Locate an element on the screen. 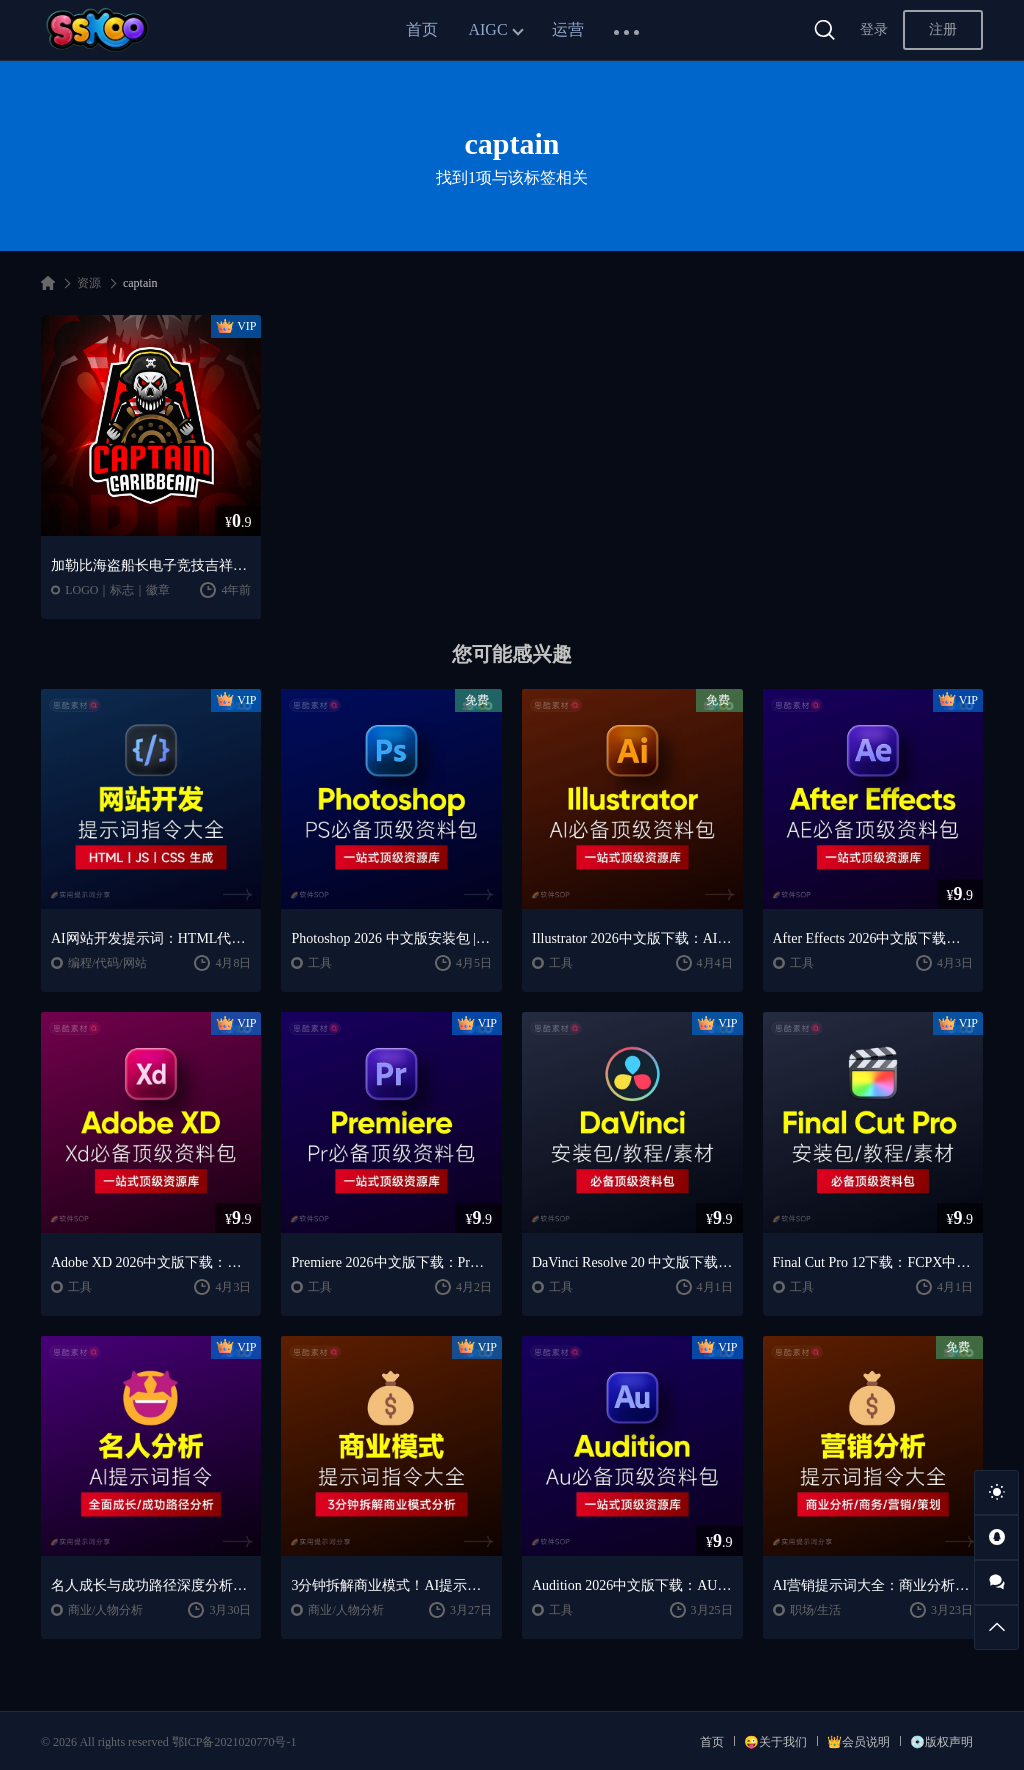 The image size is (1024, 1770). Audition 2026中文版下载：AU安装教程 + 音频剪辑与处理入门课程（Win/Mac） is located at coordinates (632, 1585).